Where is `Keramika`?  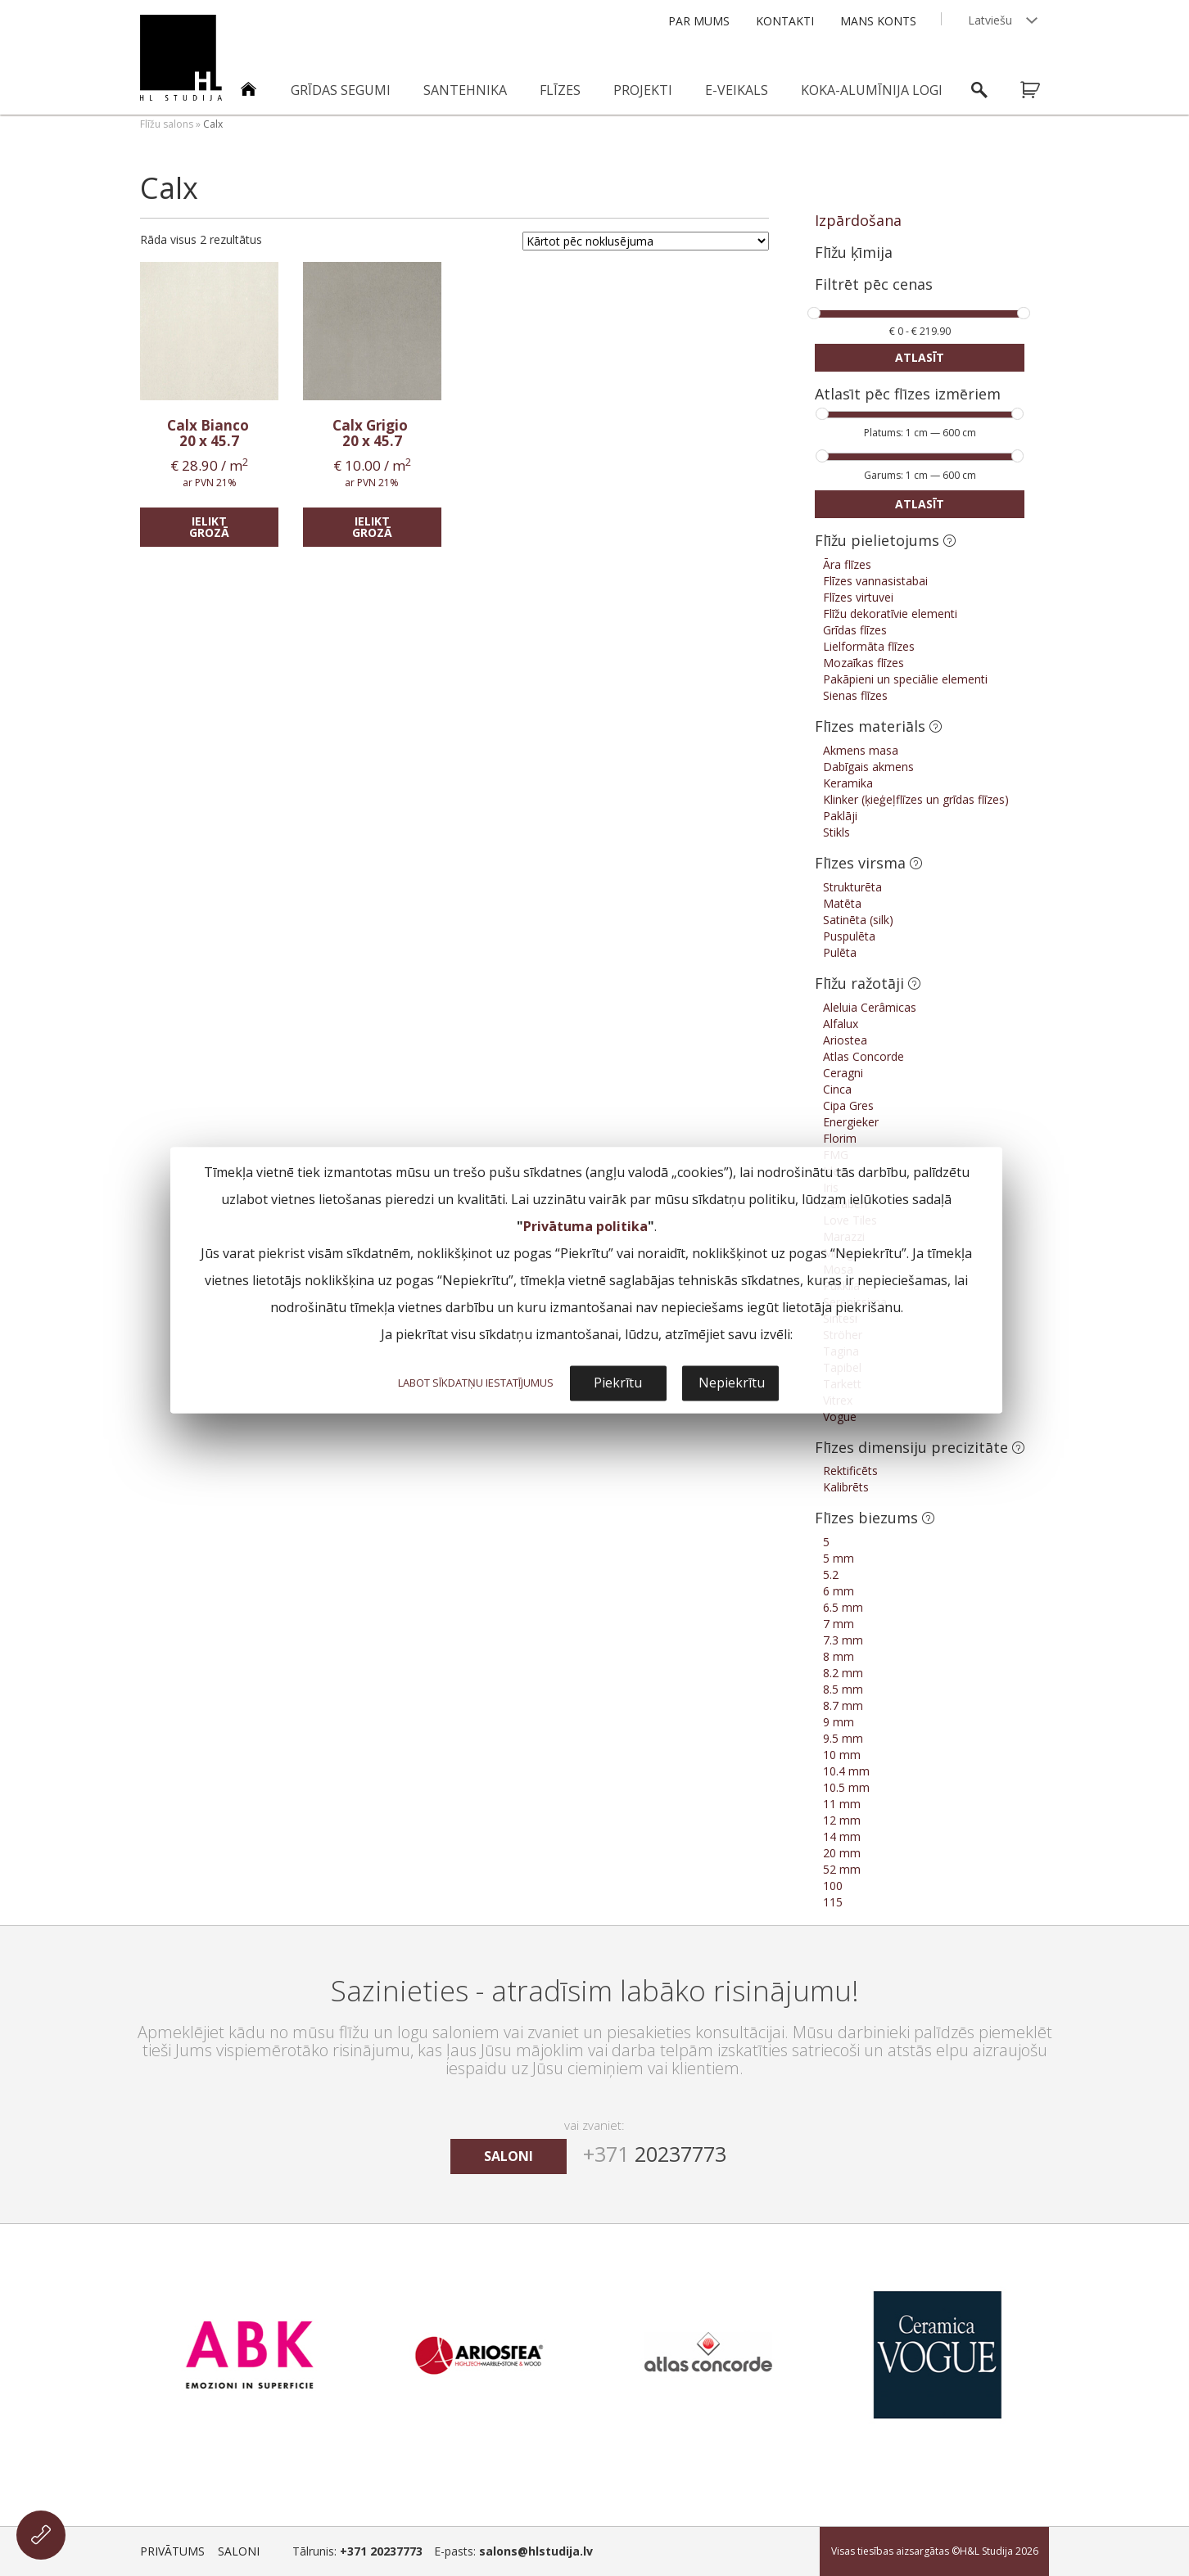
Keramika is located at coordinates (848, 783).